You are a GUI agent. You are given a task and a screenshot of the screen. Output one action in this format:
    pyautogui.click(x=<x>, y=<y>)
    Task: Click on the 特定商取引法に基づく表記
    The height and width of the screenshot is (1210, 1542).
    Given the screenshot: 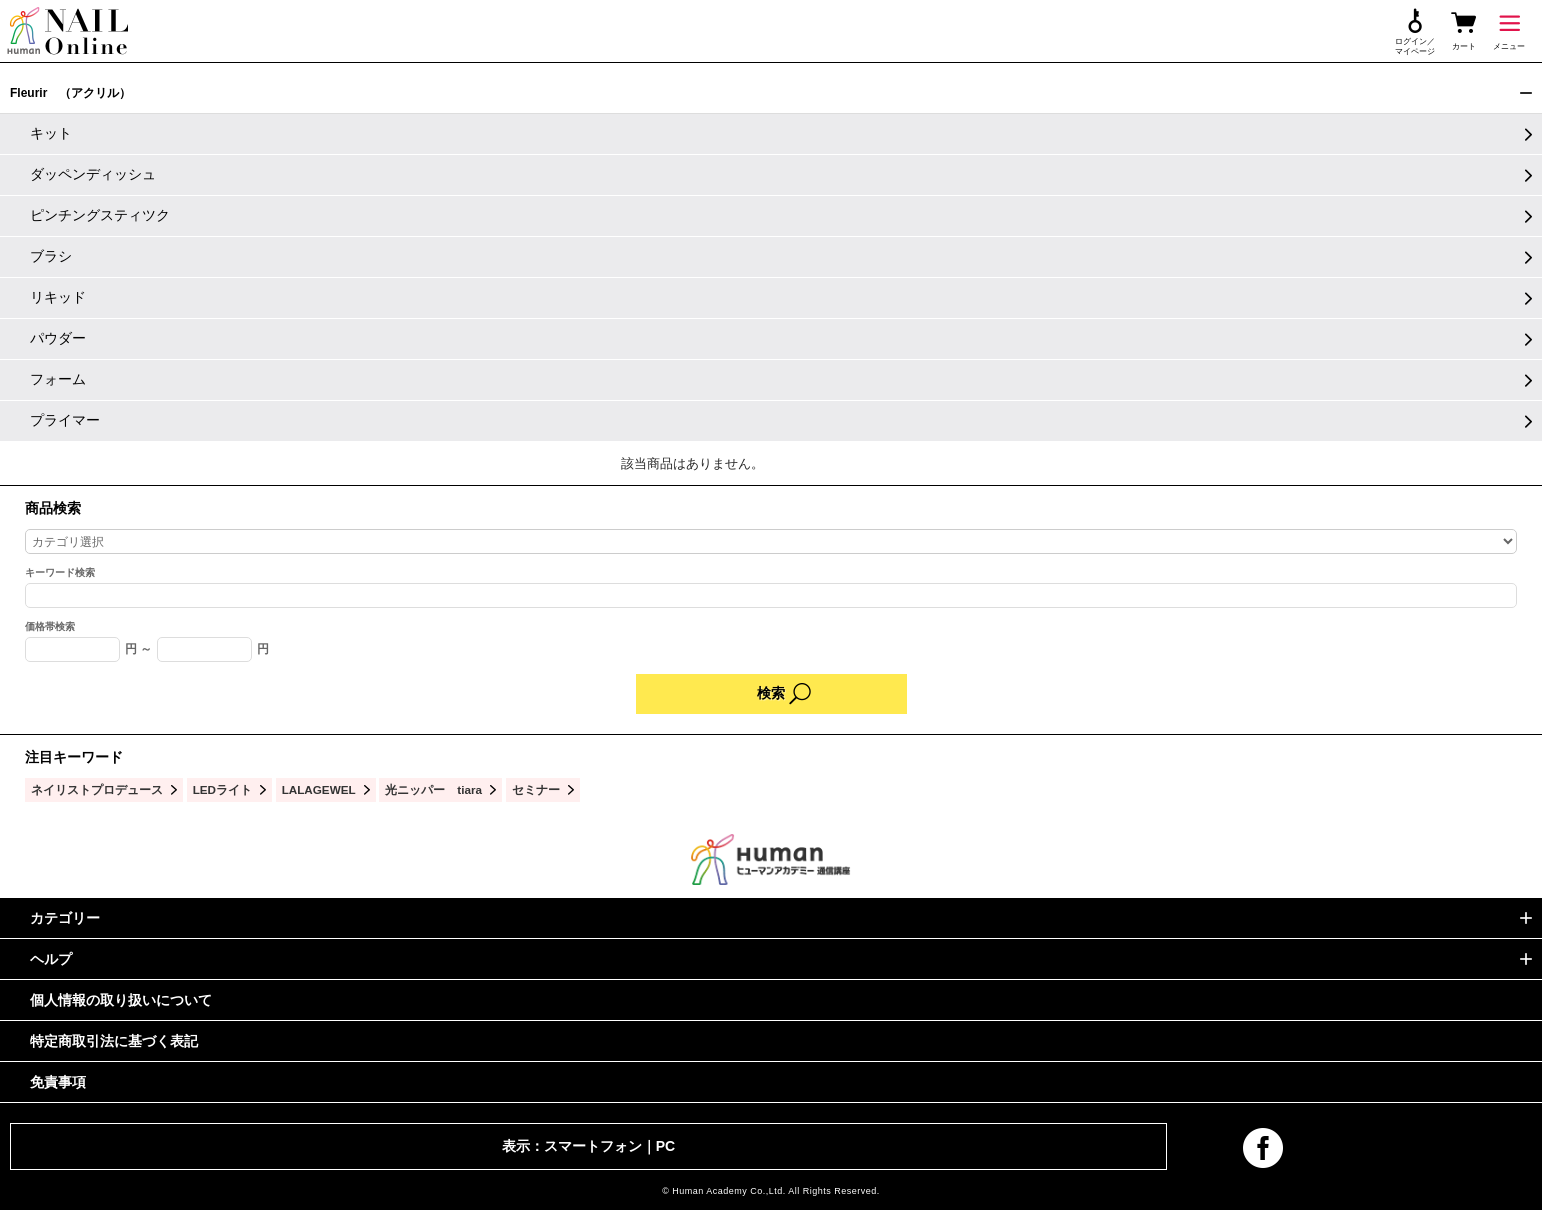 What is the action you would take?
    pyautogui.click(x=114, y=1041)
    